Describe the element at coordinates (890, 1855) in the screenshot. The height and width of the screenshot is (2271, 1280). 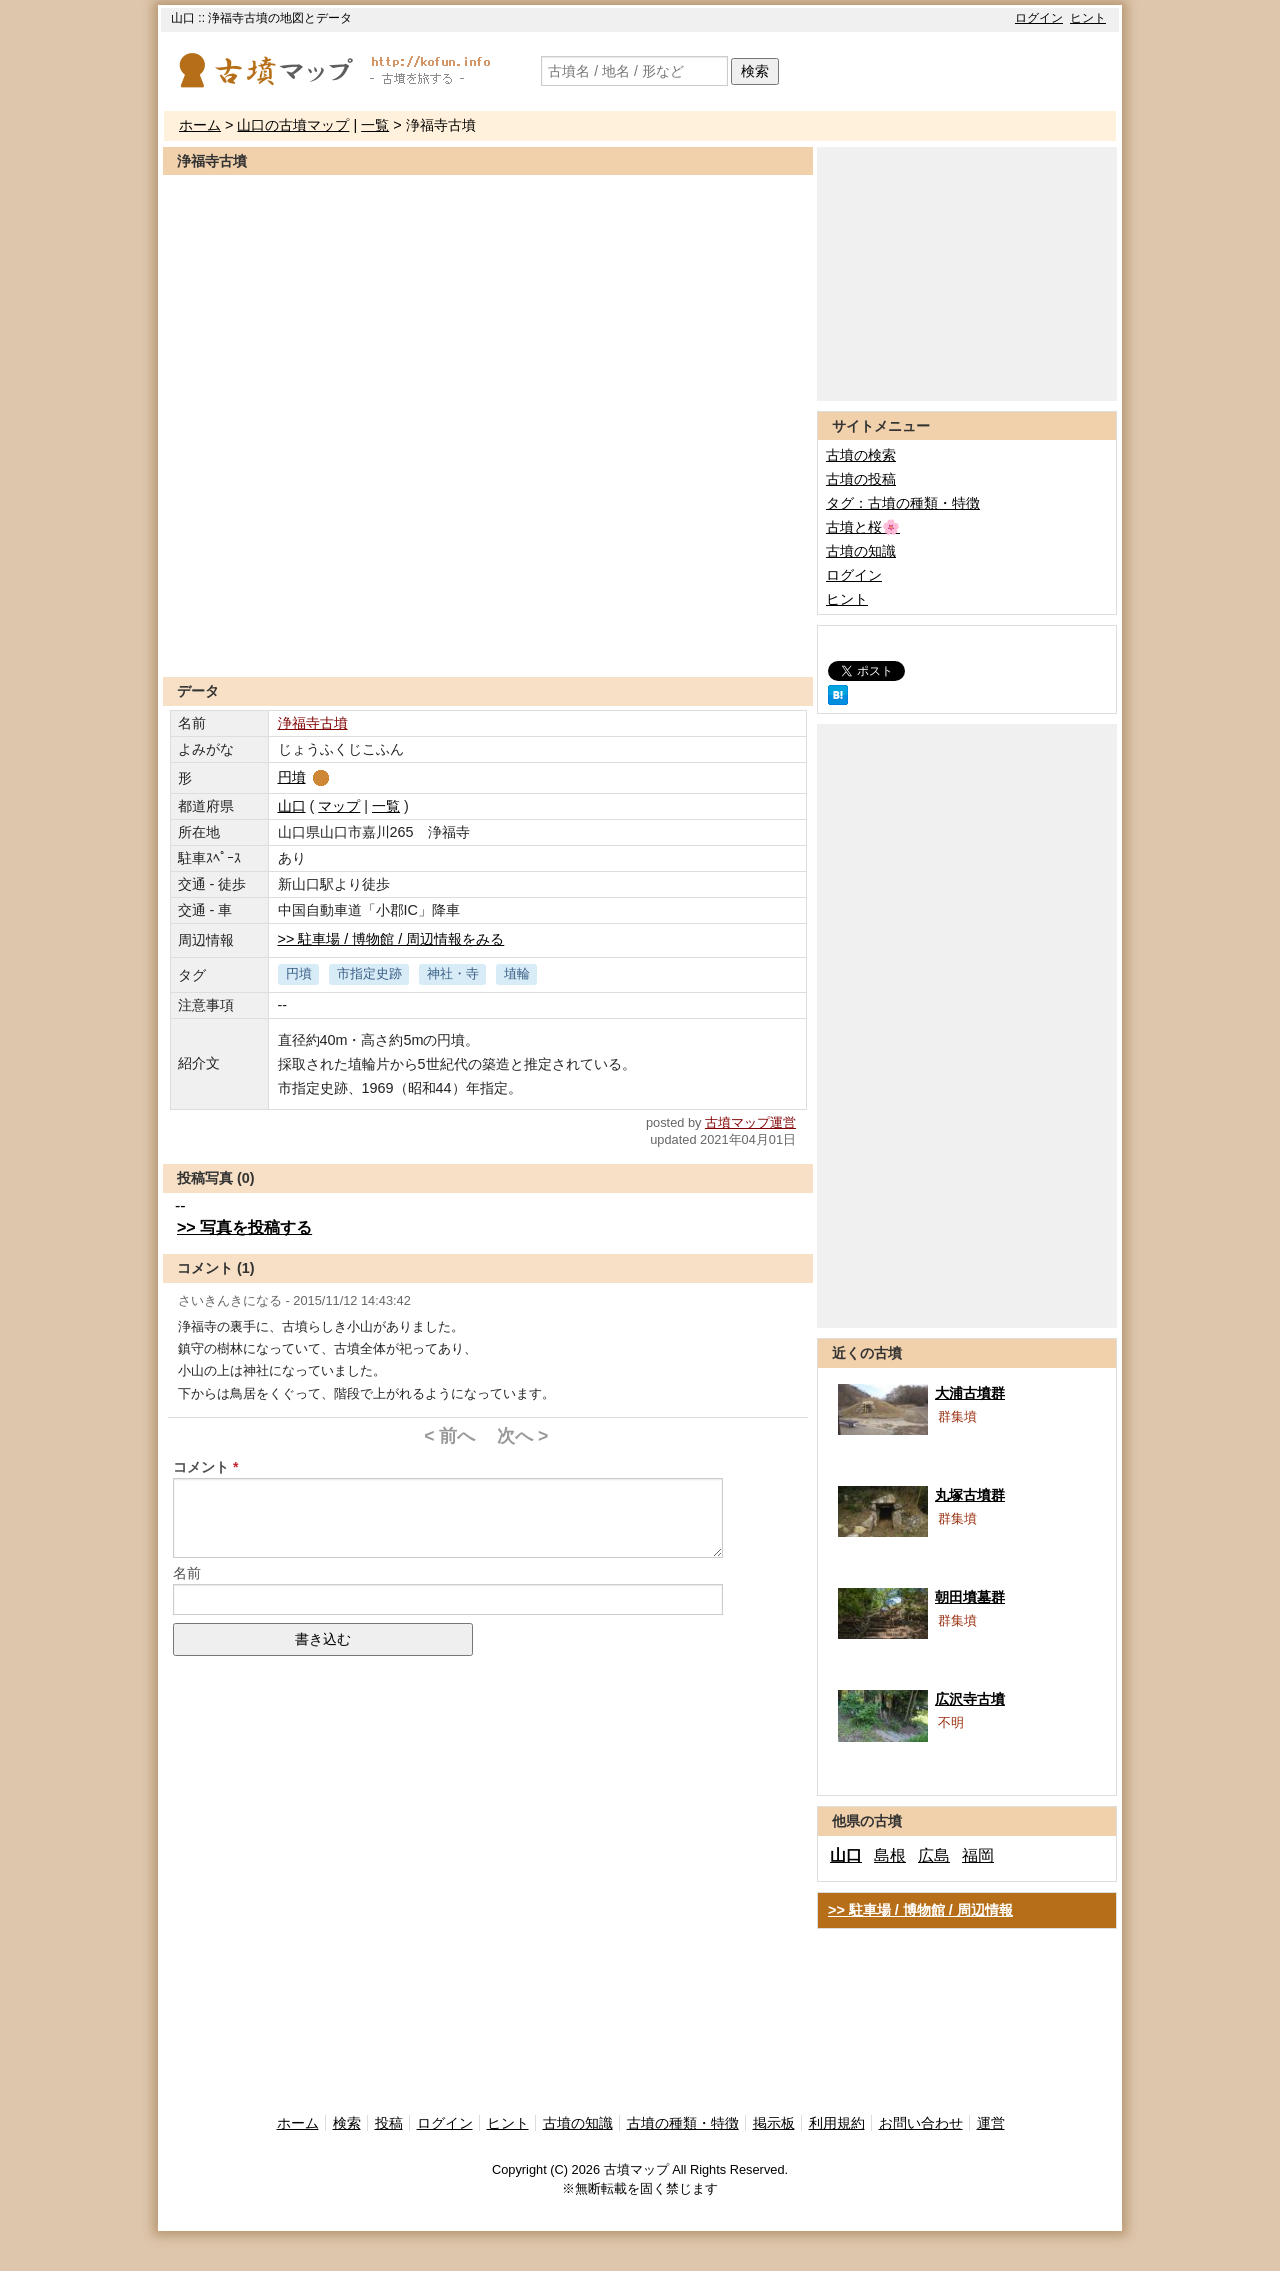
I see `島根` at that location.